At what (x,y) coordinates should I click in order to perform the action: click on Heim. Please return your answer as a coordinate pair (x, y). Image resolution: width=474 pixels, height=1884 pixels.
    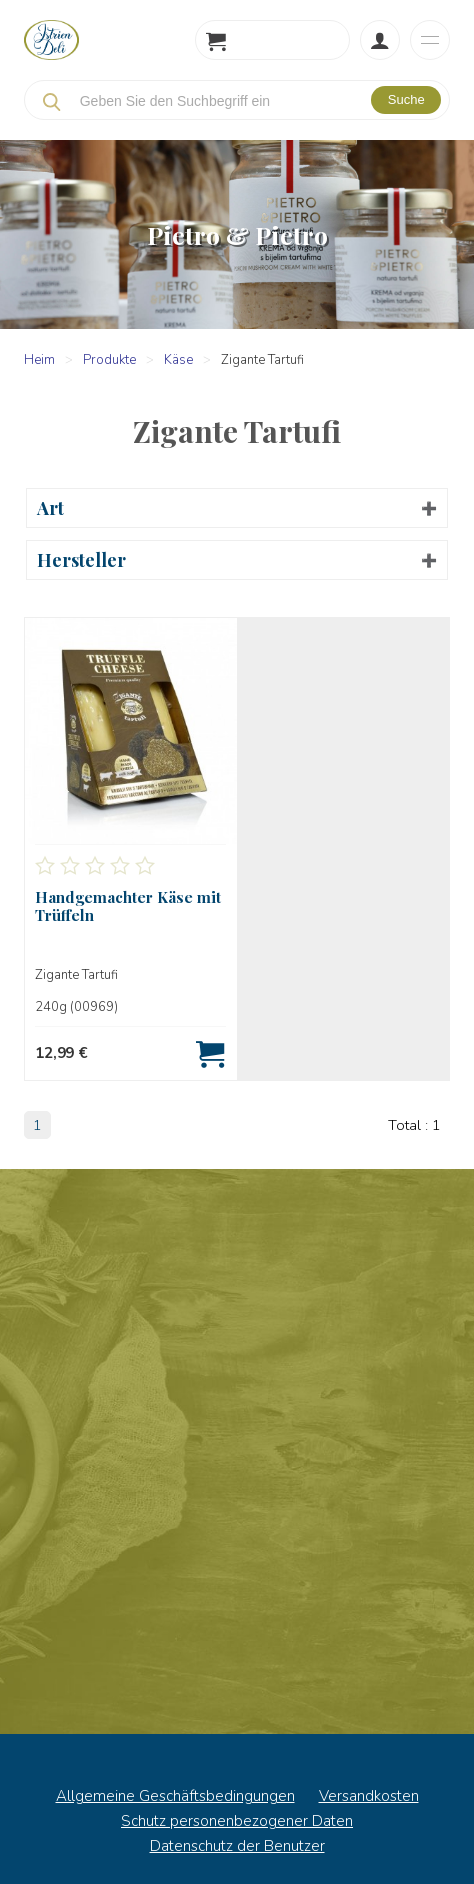
    Looking at the image, I should click on (39, 360).